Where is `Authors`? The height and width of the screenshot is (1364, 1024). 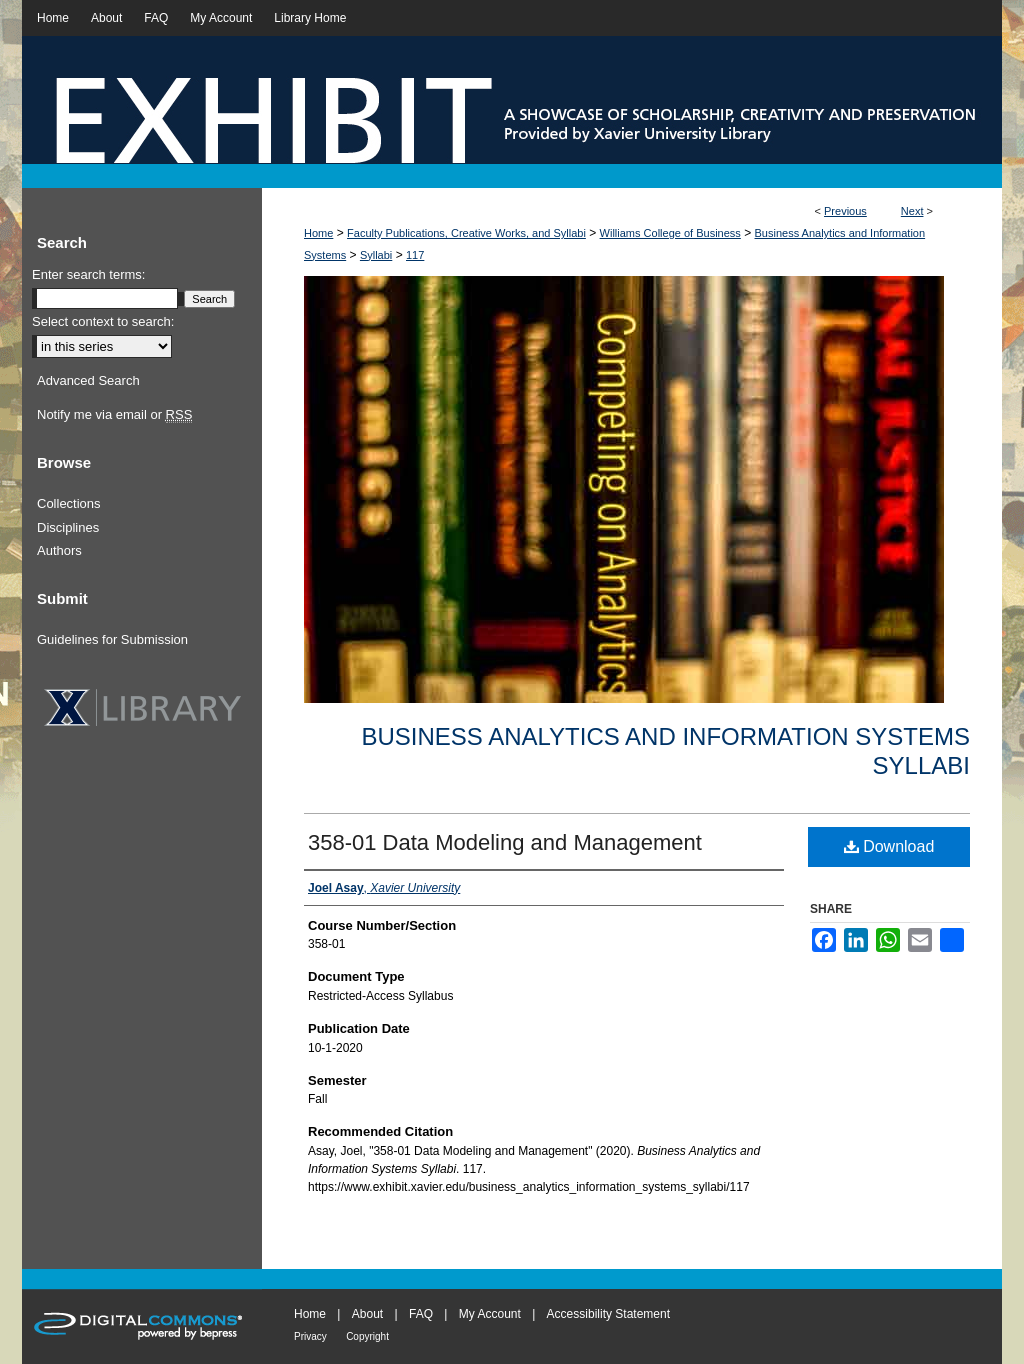
Authors is located at coordinates (59, 550).